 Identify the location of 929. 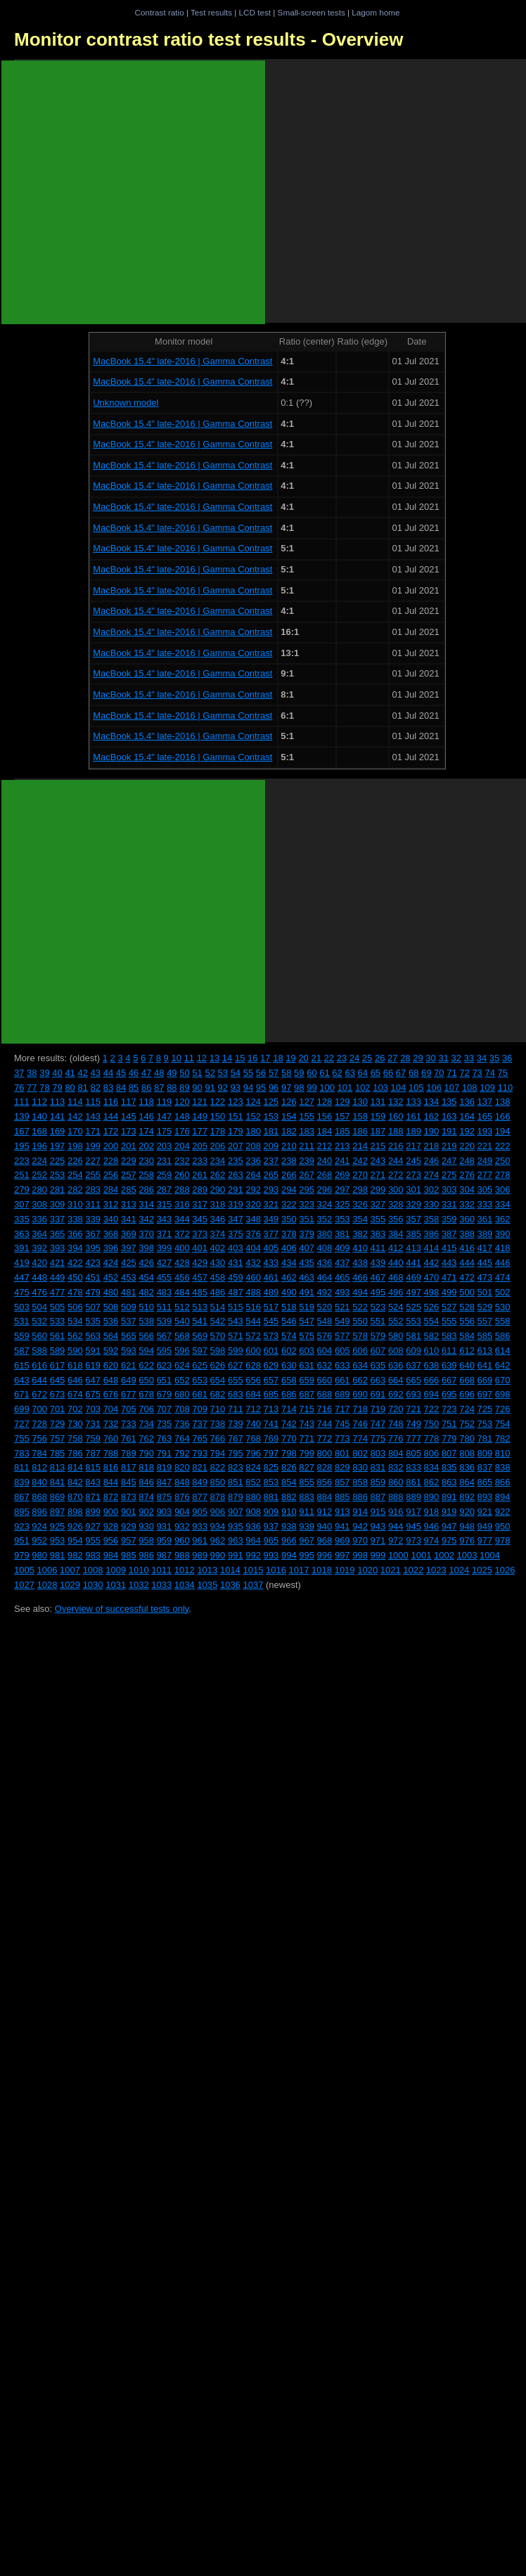
(128, 1526).